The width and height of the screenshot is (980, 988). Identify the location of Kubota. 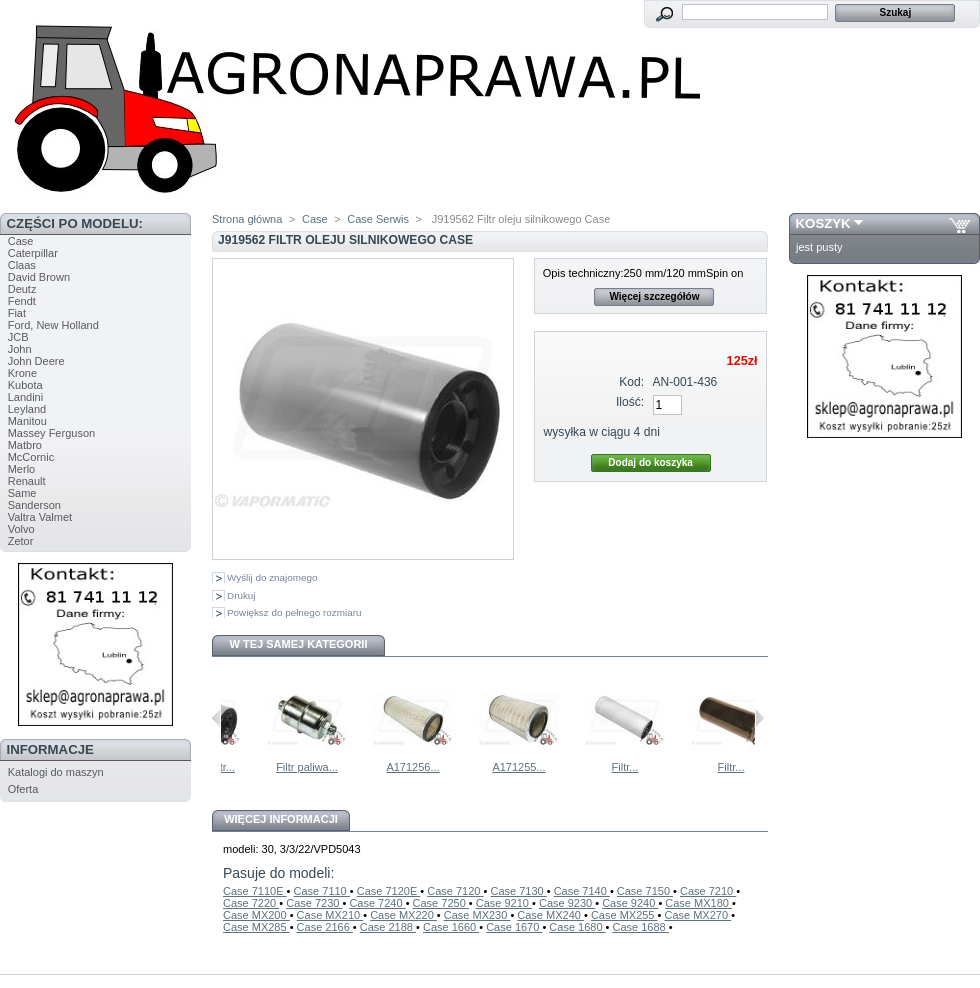
(25, 385).